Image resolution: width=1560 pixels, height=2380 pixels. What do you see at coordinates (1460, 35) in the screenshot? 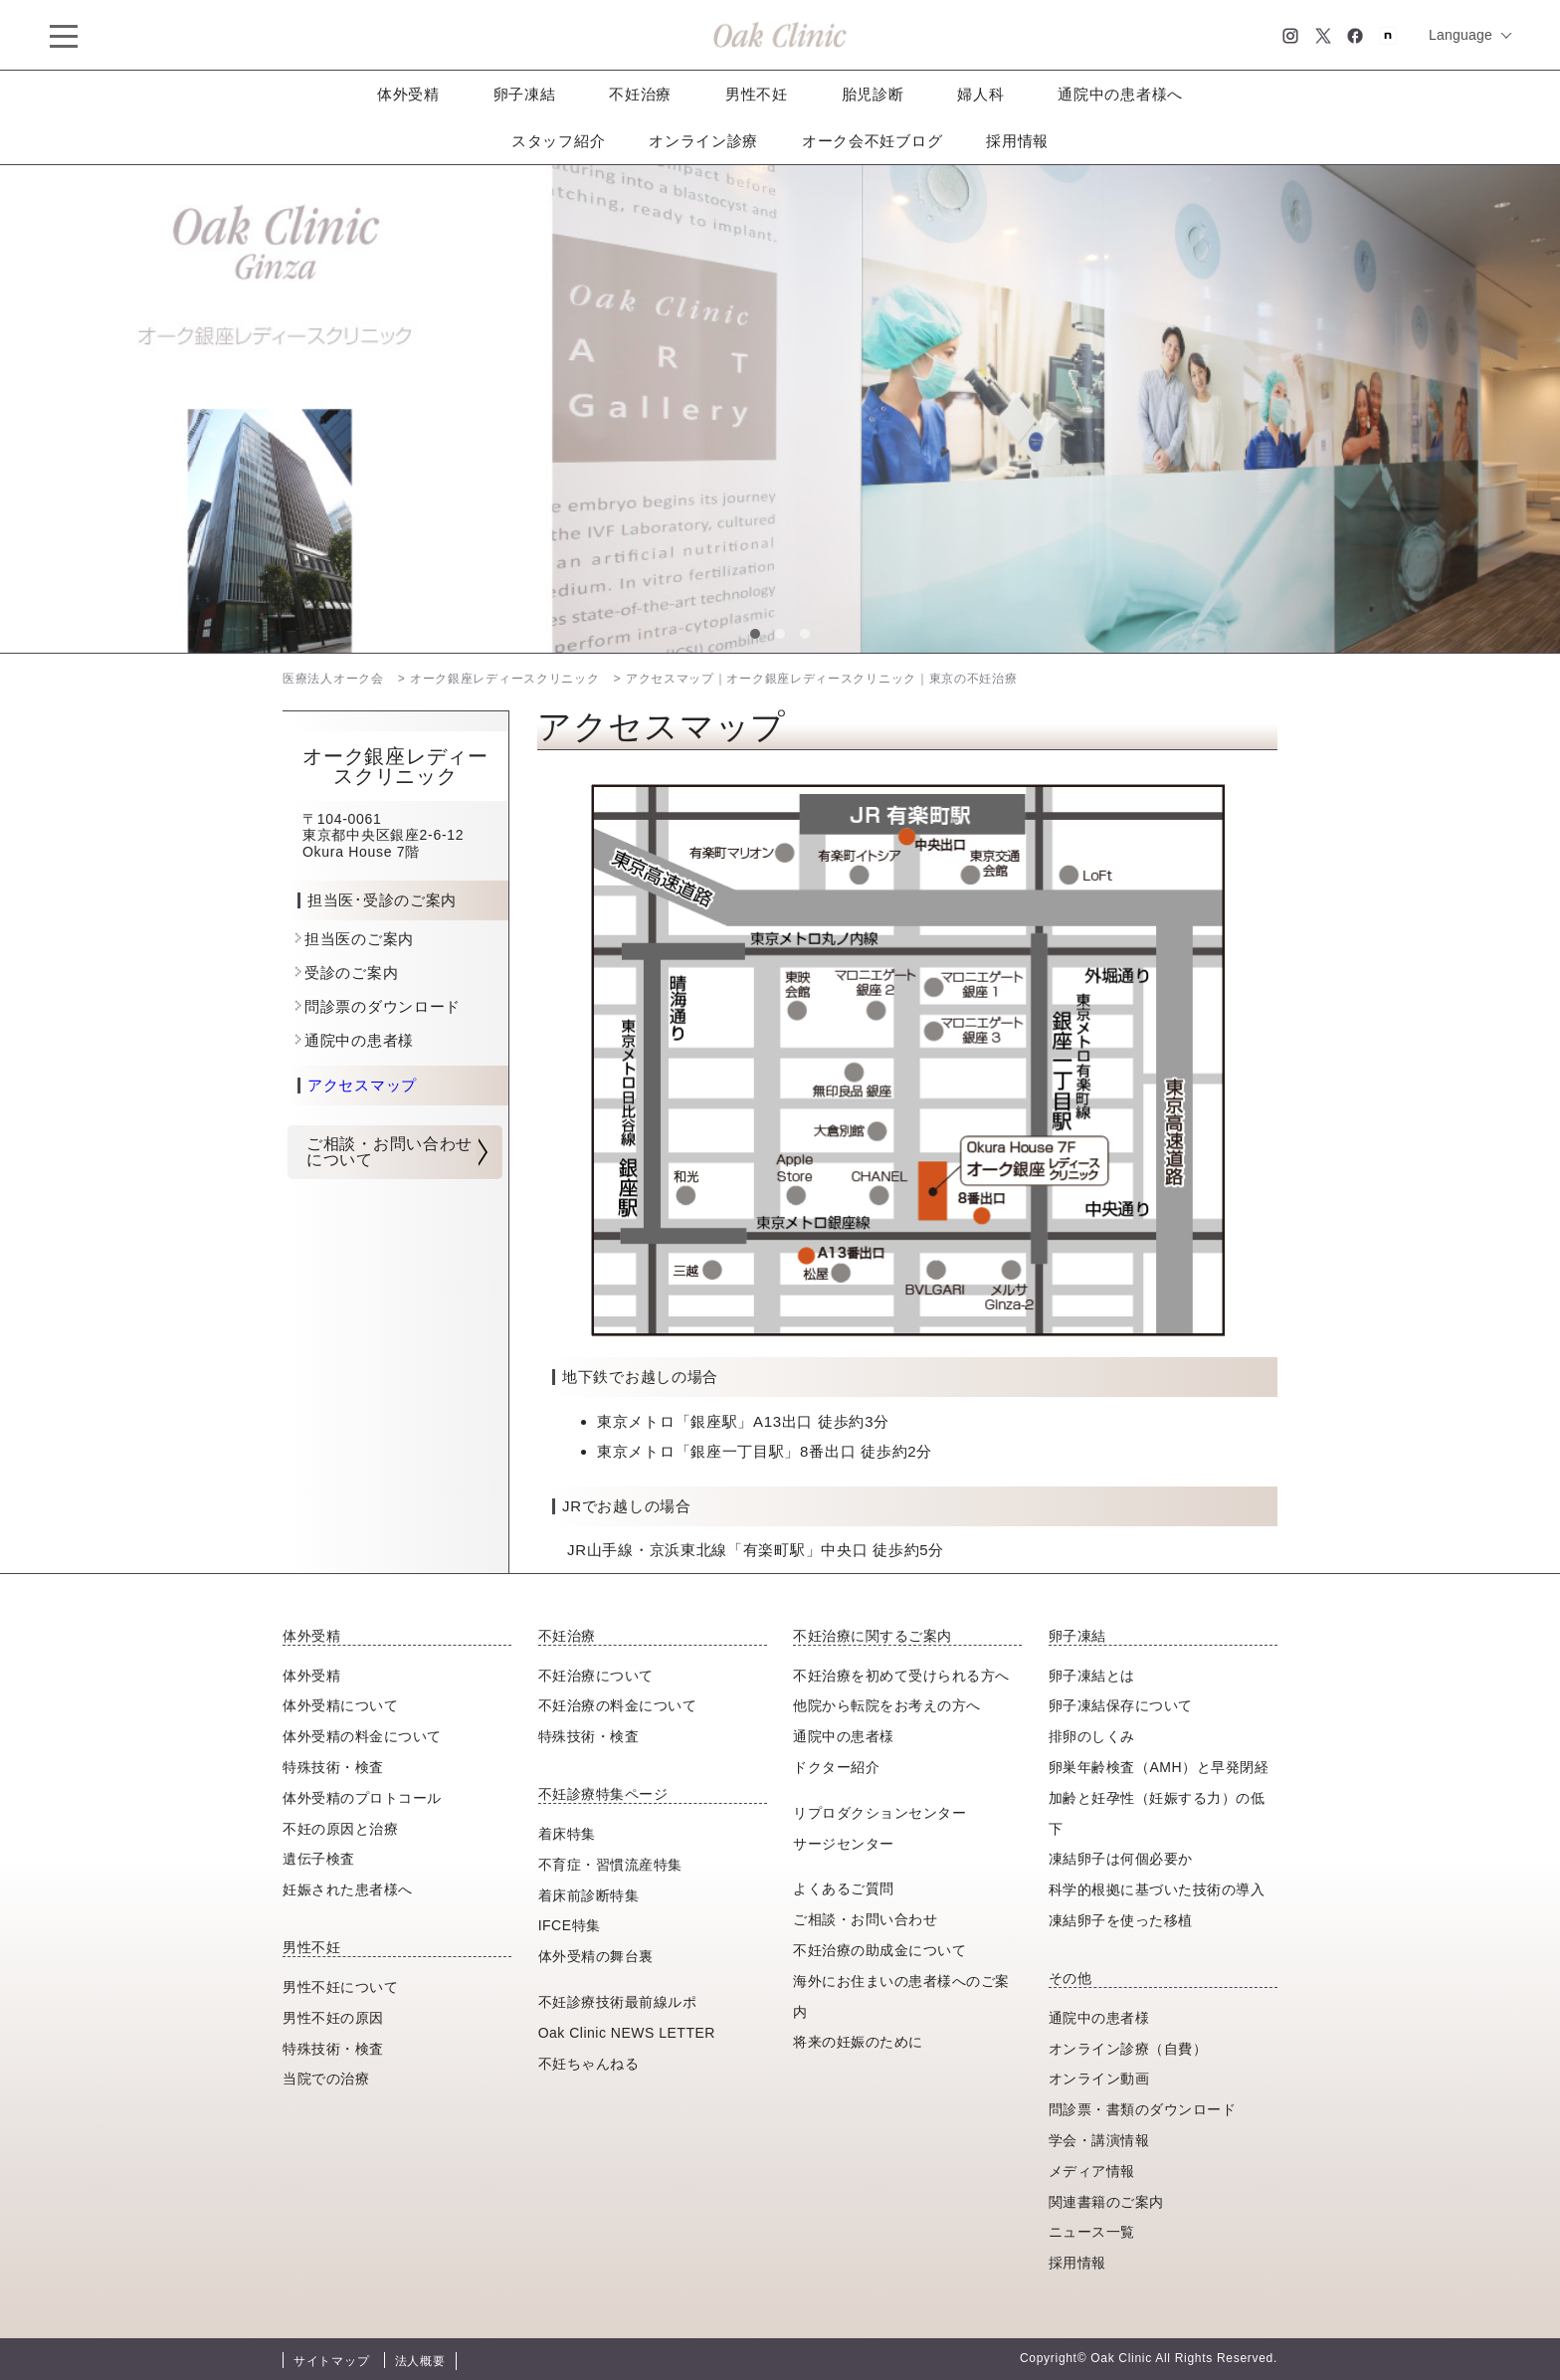
I see `Language` at bounding box center [1460, 35].